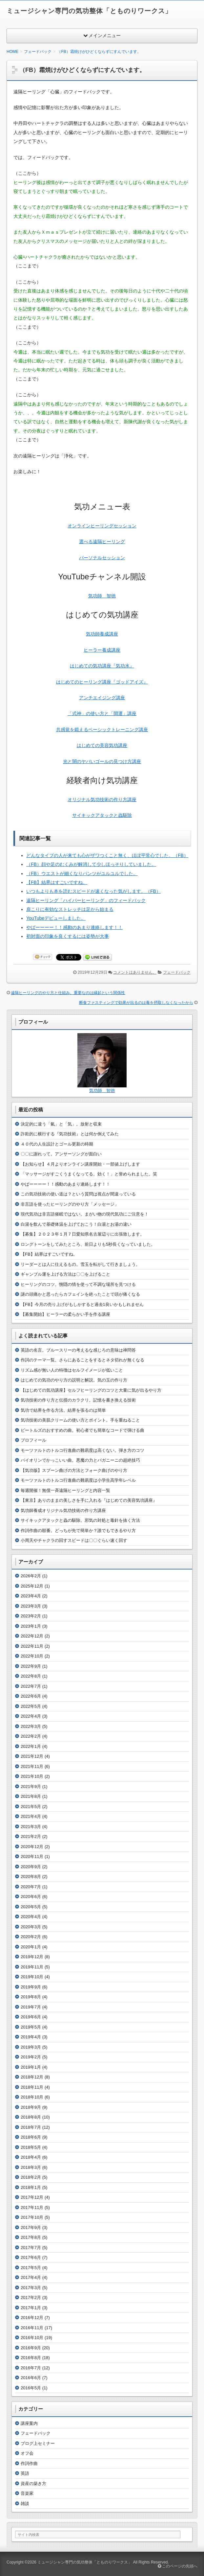 This screenshot has width=204, height=2576. Describe the element at coordinates (31, 1996) in the screenshot. I see `2019年8月` at that location.